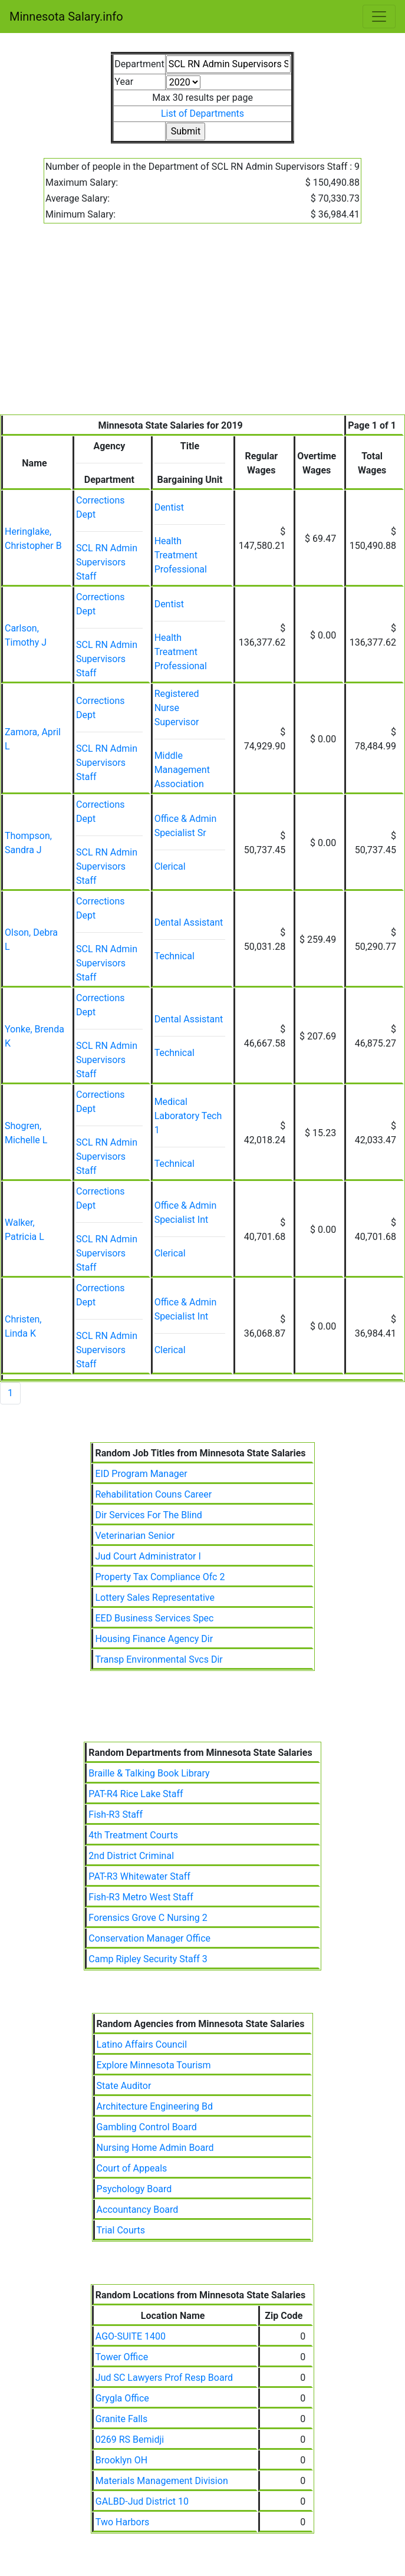  Describe the element at coordinates (122, 2357) in the screenshot. I see `Tower Office` at that location.